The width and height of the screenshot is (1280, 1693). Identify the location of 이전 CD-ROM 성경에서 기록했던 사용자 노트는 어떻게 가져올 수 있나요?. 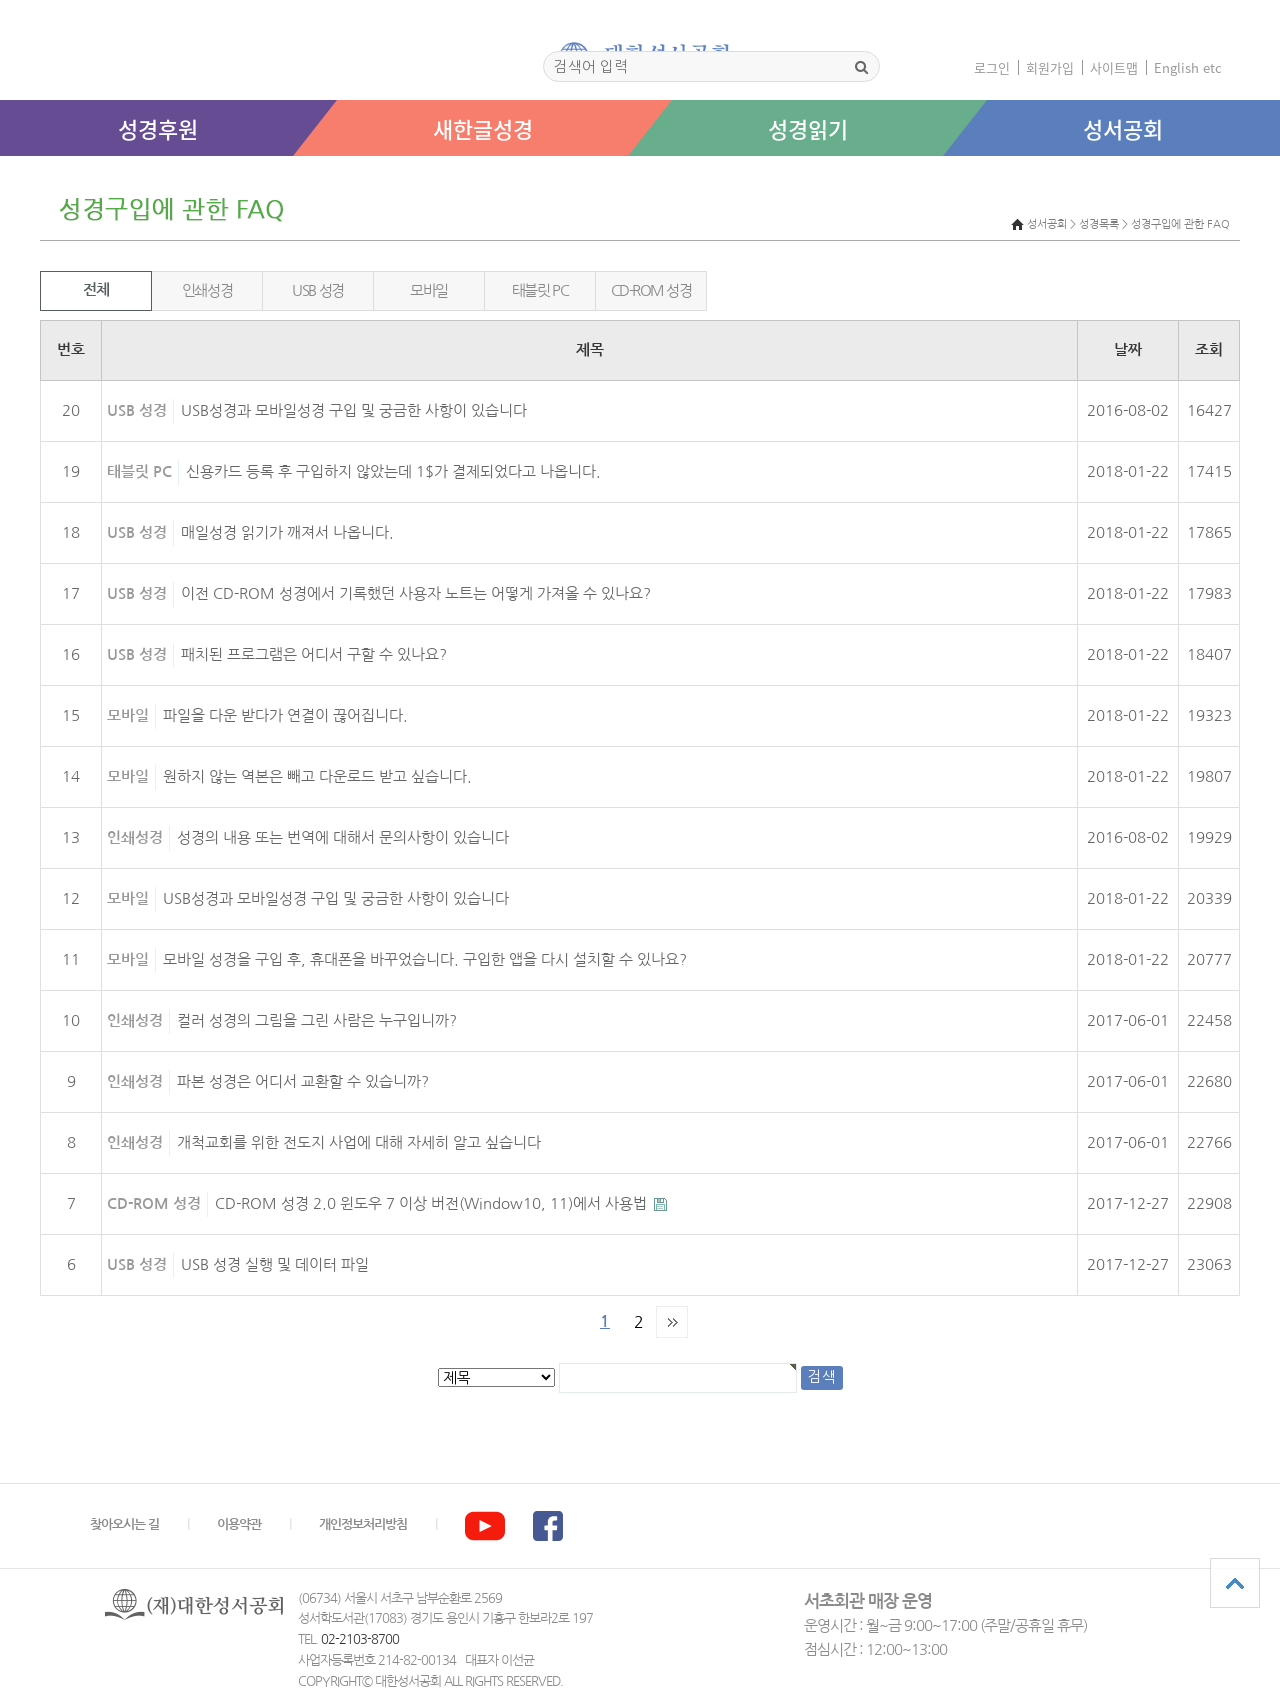
(416, 593).